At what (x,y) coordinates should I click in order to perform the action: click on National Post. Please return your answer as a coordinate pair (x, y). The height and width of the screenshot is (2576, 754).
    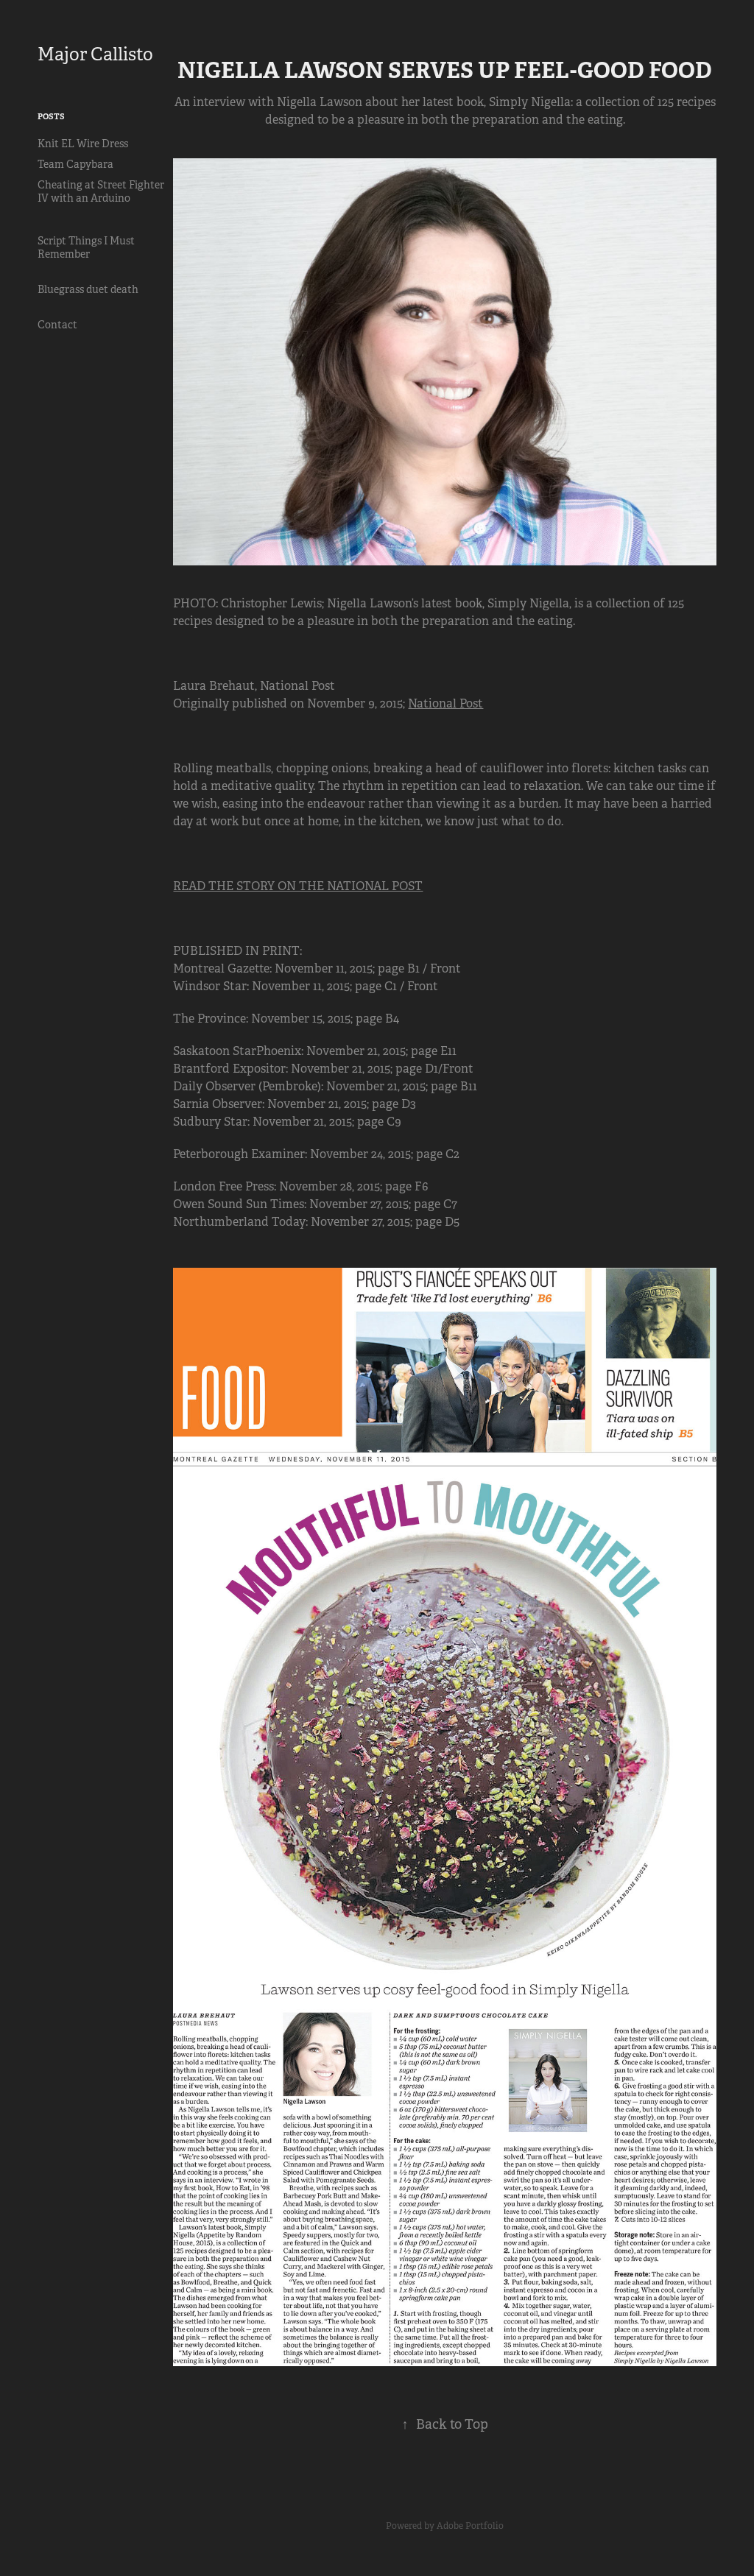
    Looking at the image, I should click on (445, 703).